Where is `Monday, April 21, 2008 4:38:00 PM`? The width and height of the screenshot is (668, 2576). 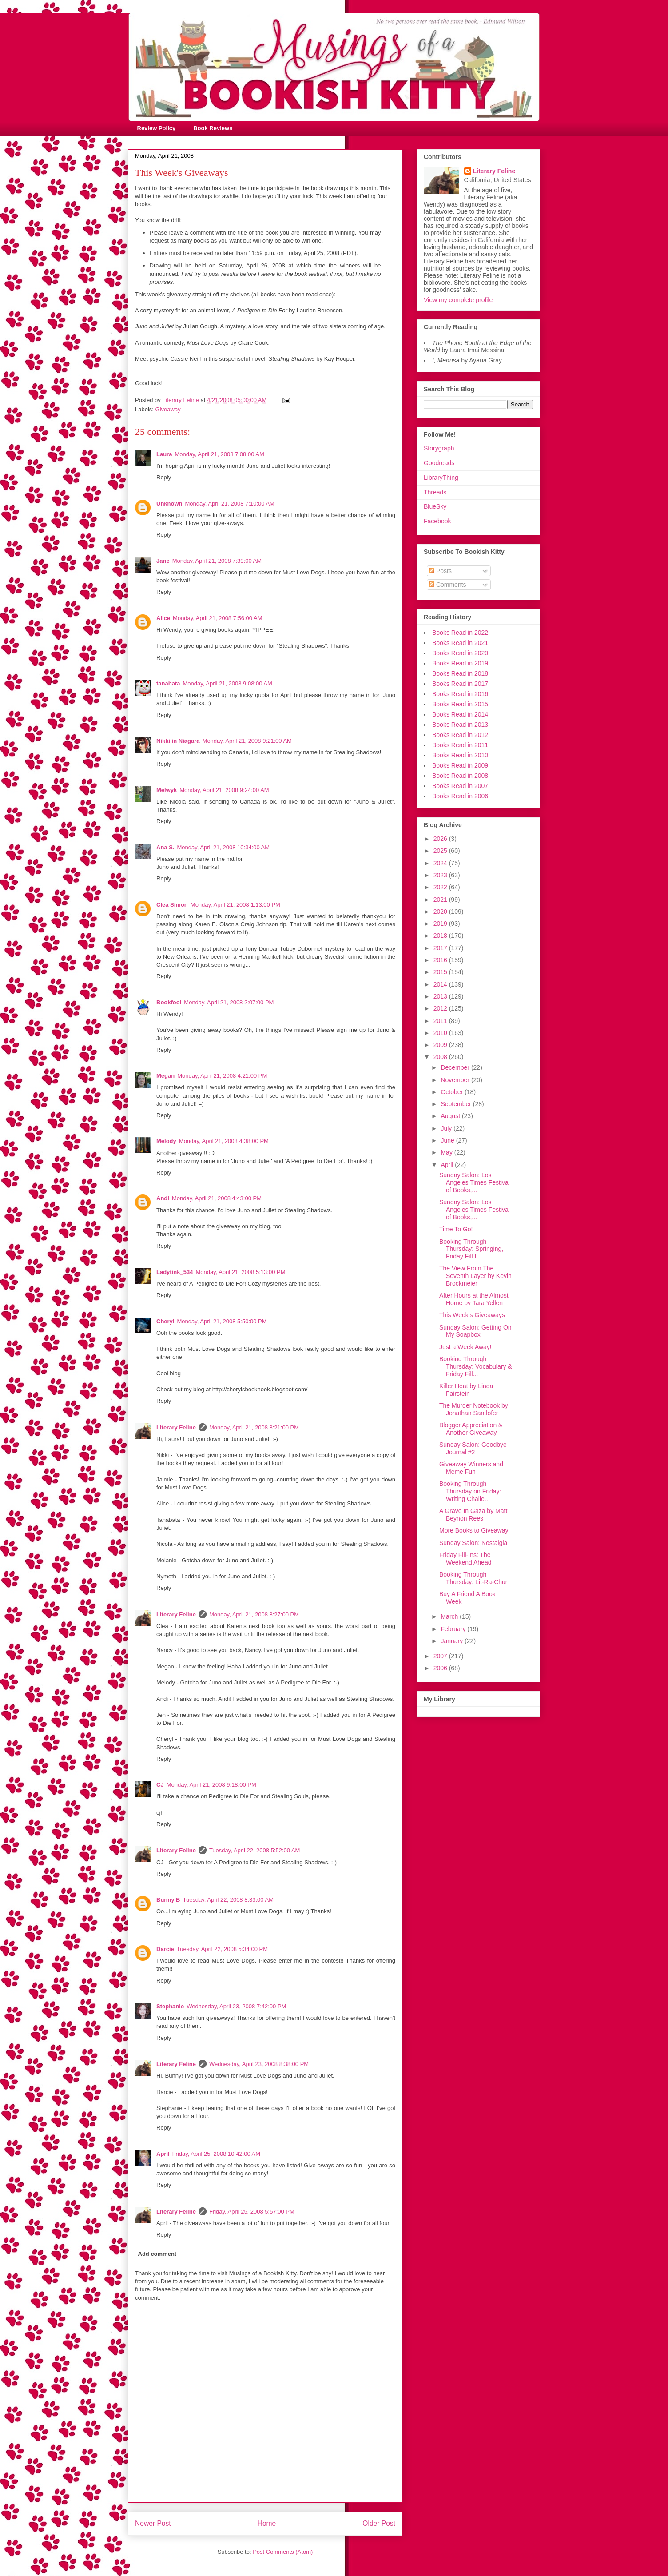
Monday, April 21, 2008 4:38:00 PM is located at coordinates (224, 1141).